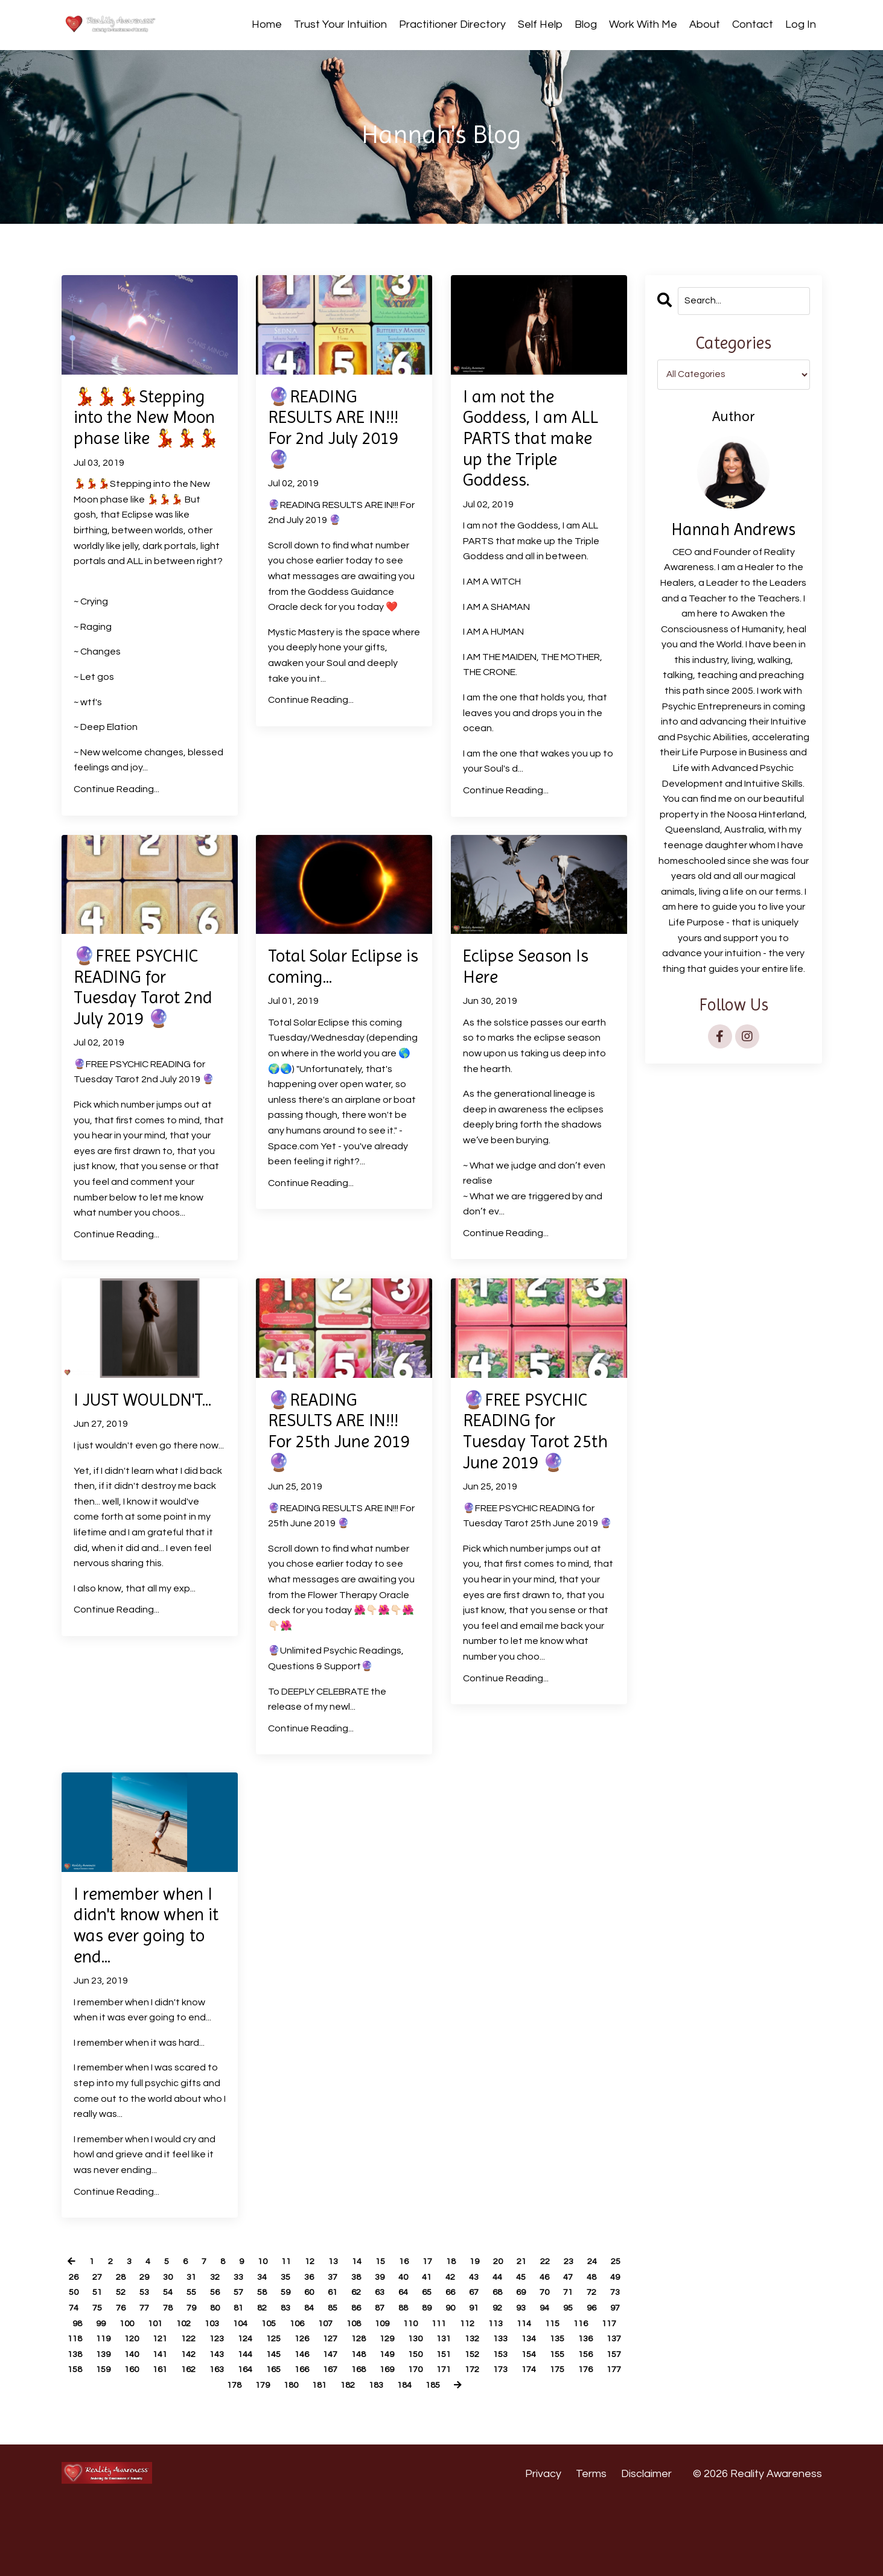 This screenshot has height=2576, width=883. I want to click on I am not the Goddess, I am ALL PARTS that make up the Triple Goddess., so click(539, 444).